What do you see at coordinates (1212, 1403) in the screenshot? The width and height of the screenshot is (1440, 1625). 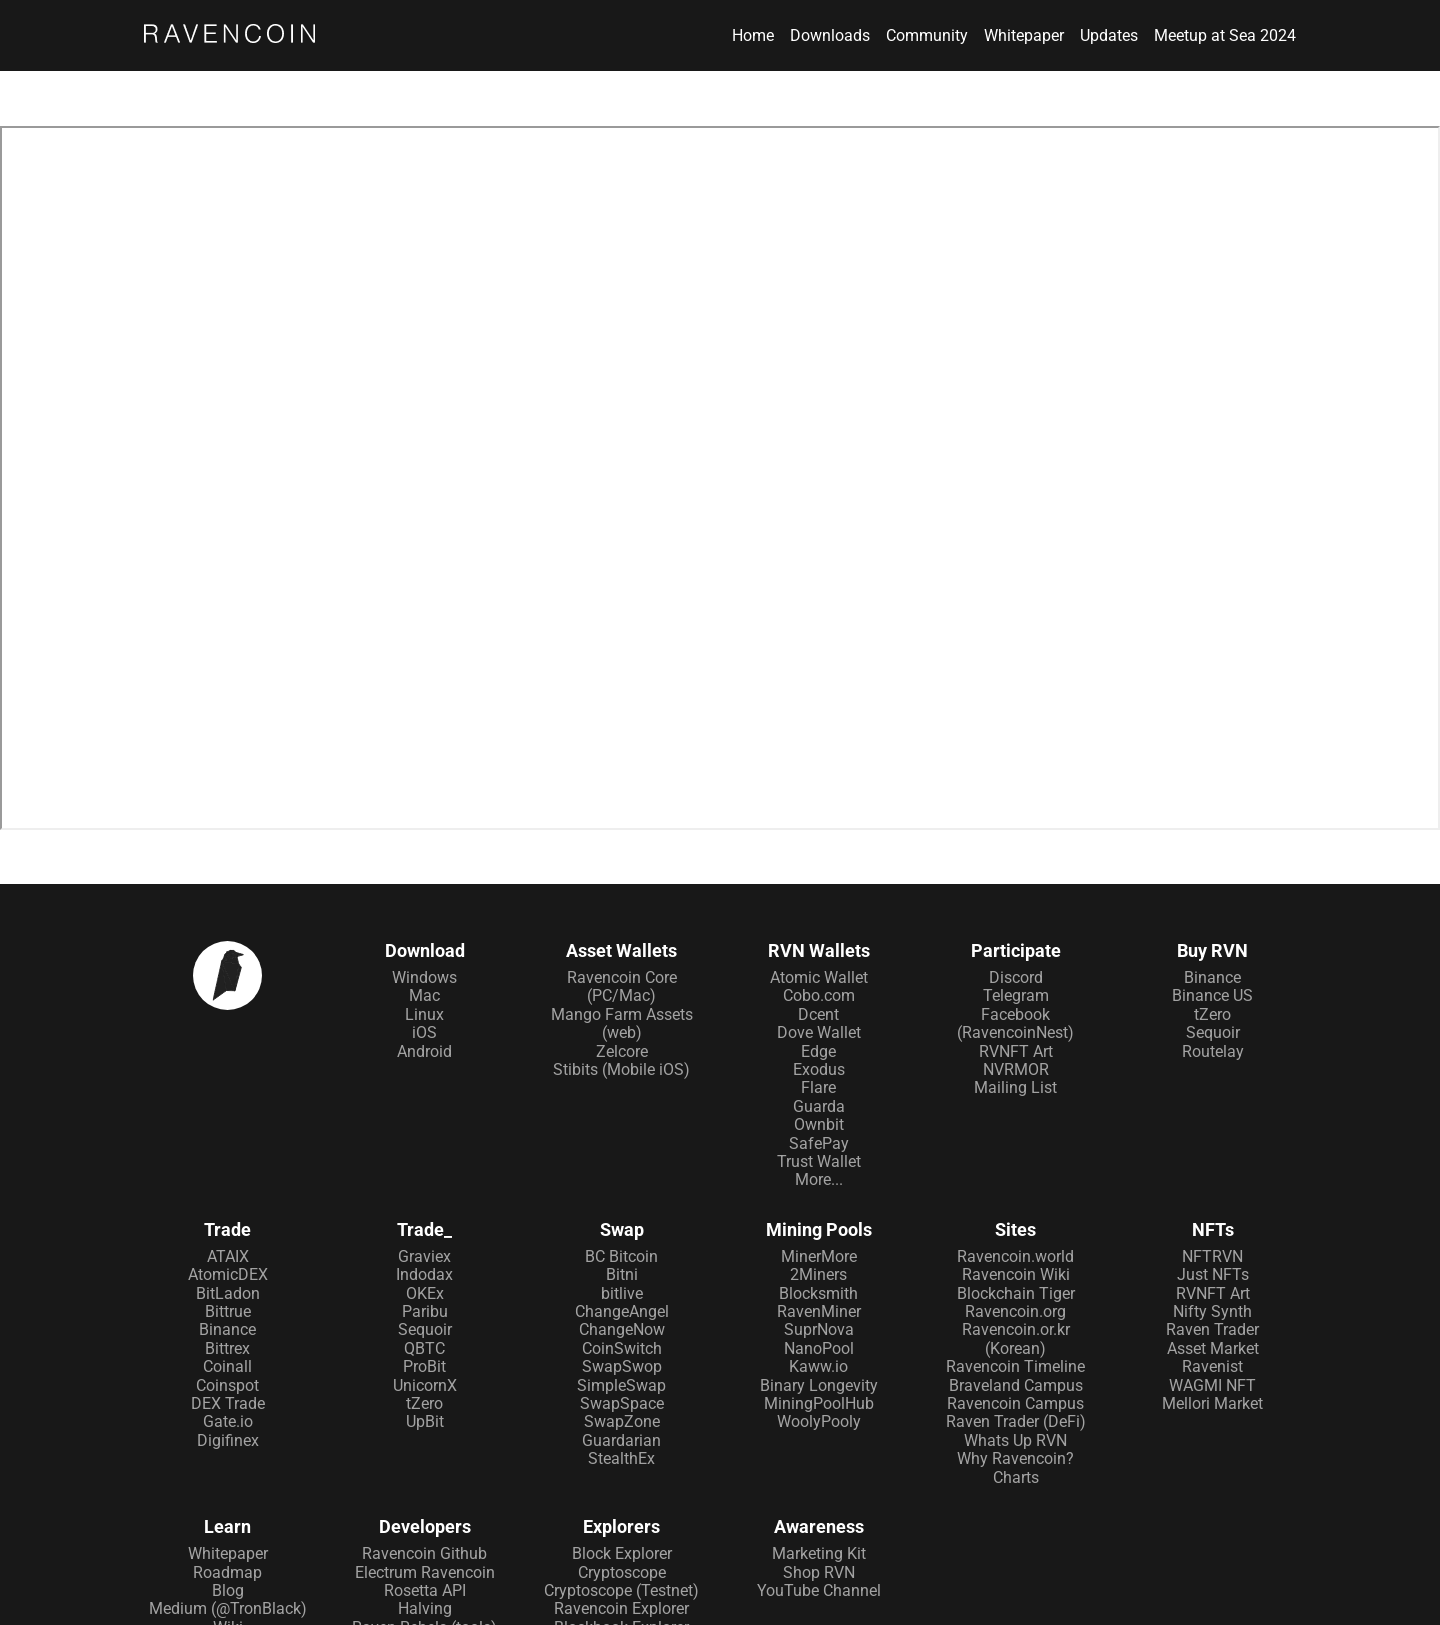 I see `Mellori Market` at bounding box center [1212, 1403].